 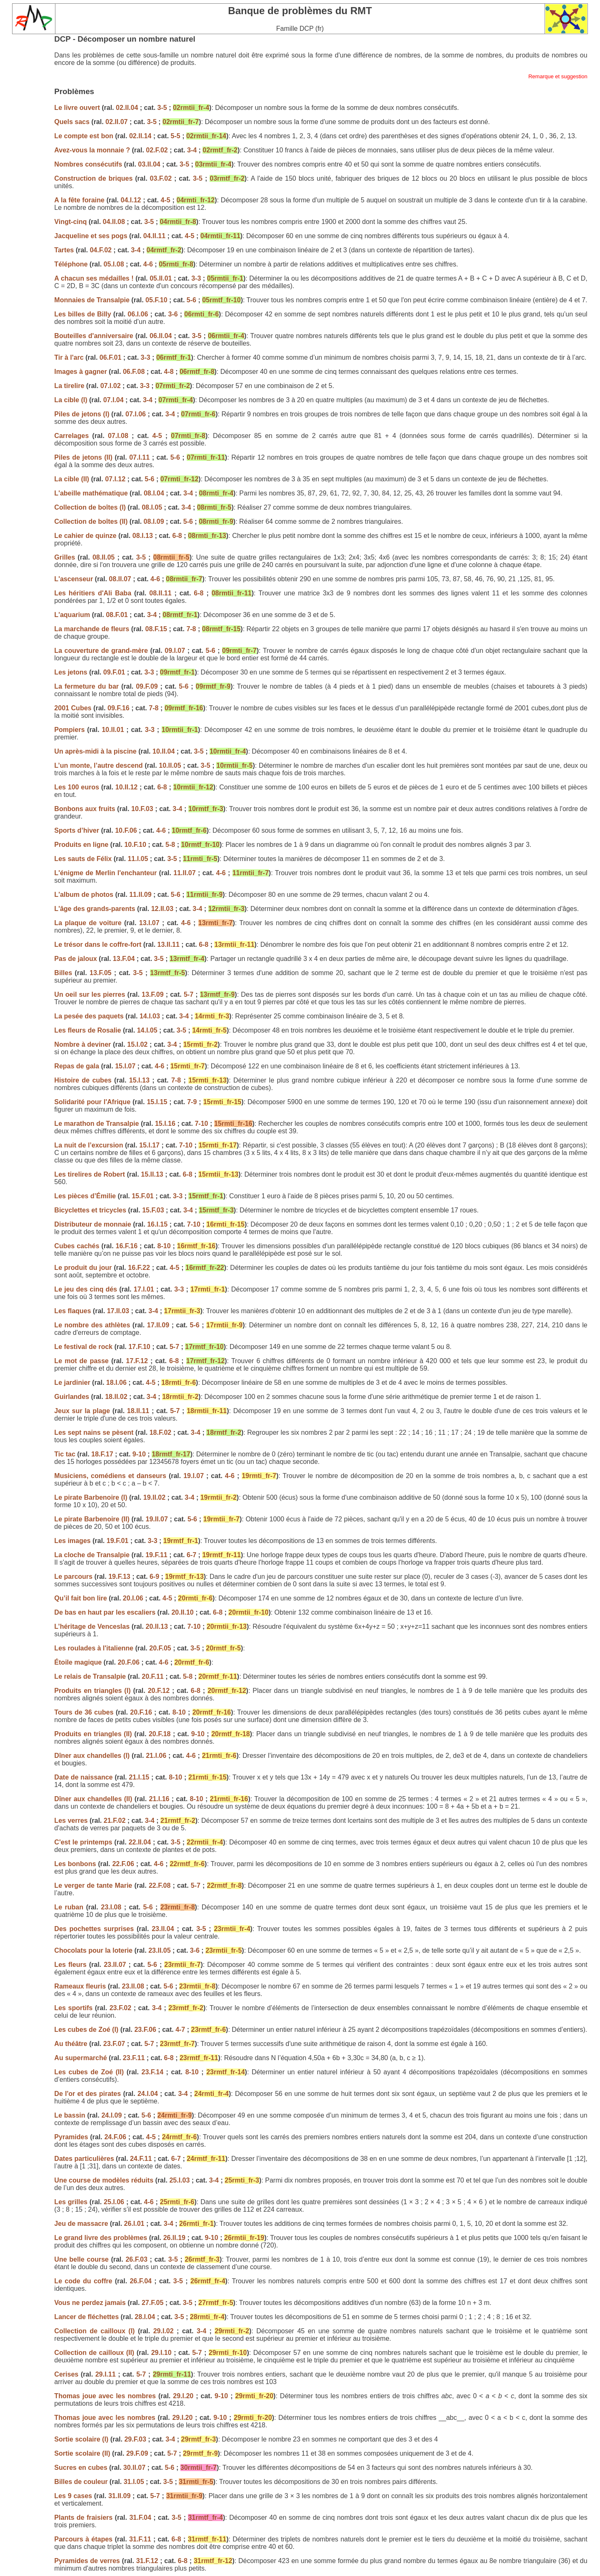 What do you see at coordinates (196, 278) in the screenshot?
I see `3-3` at bounding box center [196, 278].